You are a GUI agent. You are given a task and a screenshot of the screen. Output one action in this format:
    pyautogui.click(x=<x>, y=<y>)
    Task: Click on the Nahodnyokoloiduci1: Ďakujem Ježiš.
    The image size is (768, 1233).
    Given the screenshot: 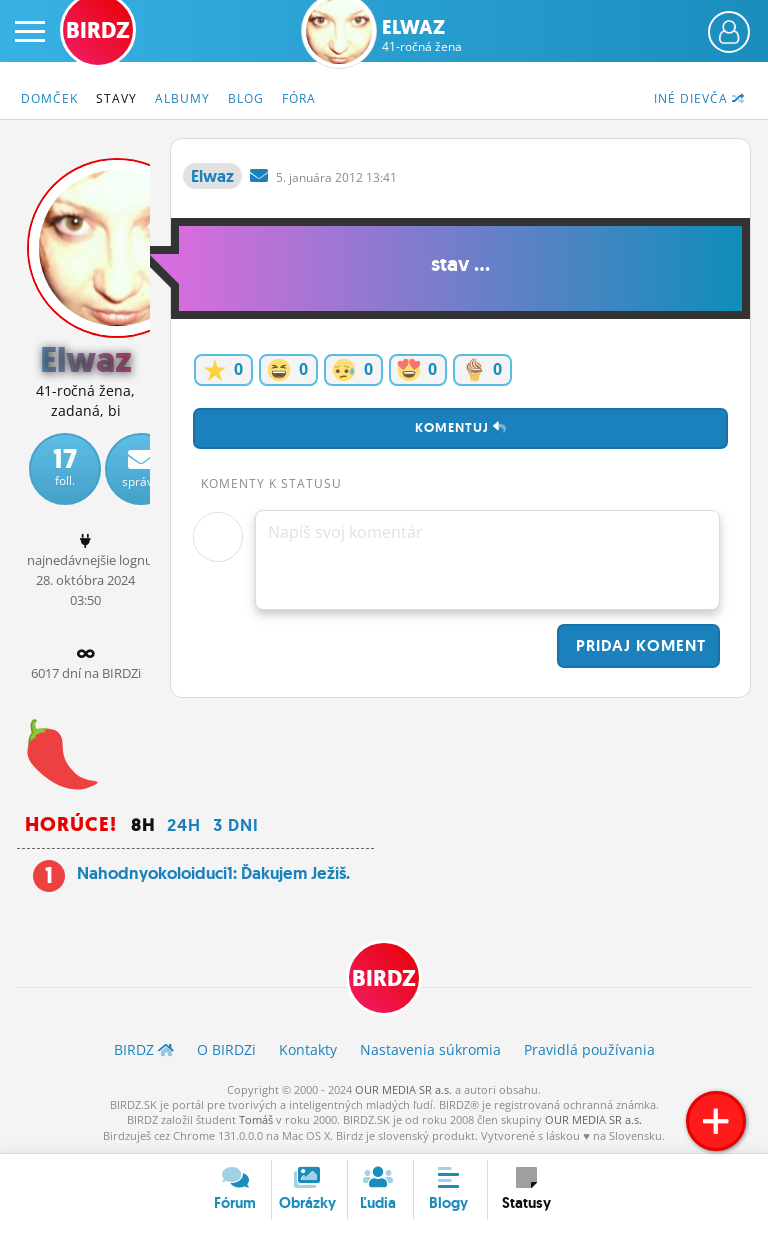 What is the action you would take?
    pyautogui.click(x=213, y=873)
    